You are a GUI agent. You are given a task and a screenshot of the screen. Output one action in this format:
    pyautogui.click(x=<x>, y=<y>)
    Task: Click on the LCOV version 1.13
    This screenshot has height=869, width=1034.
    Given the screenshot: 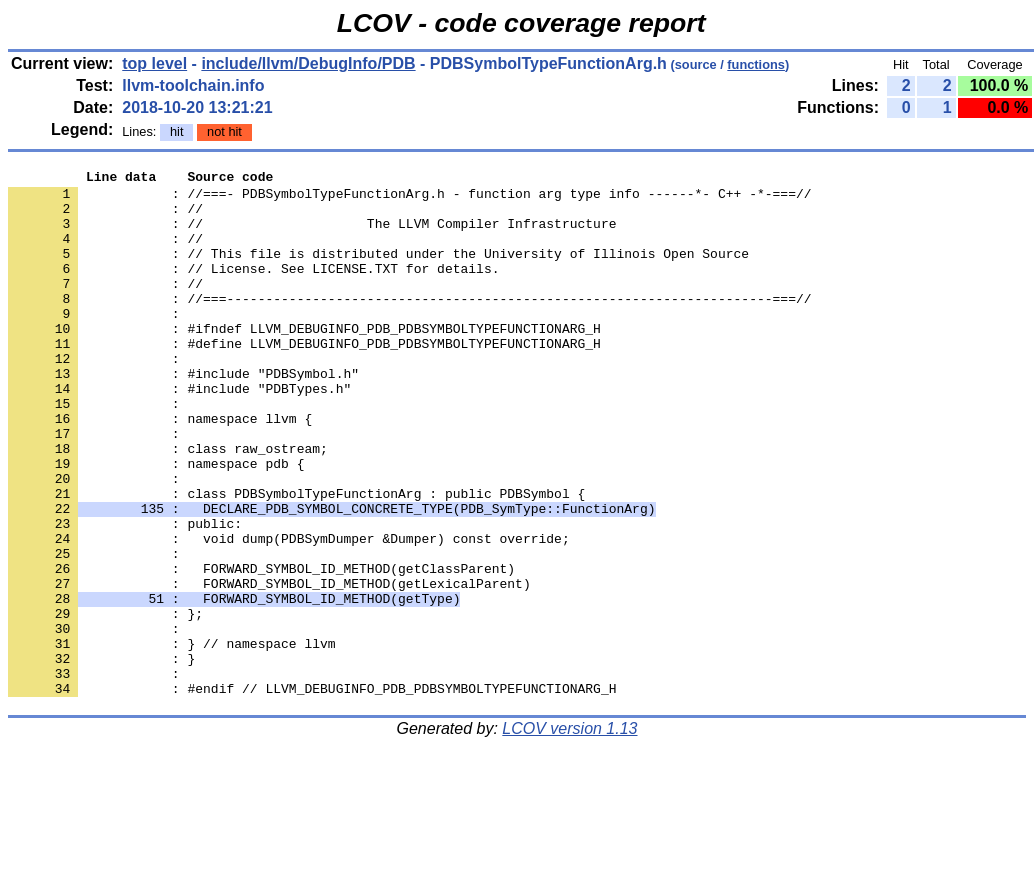 What is the action you would take?
    pyautogui.click(x=569, y=833)
    